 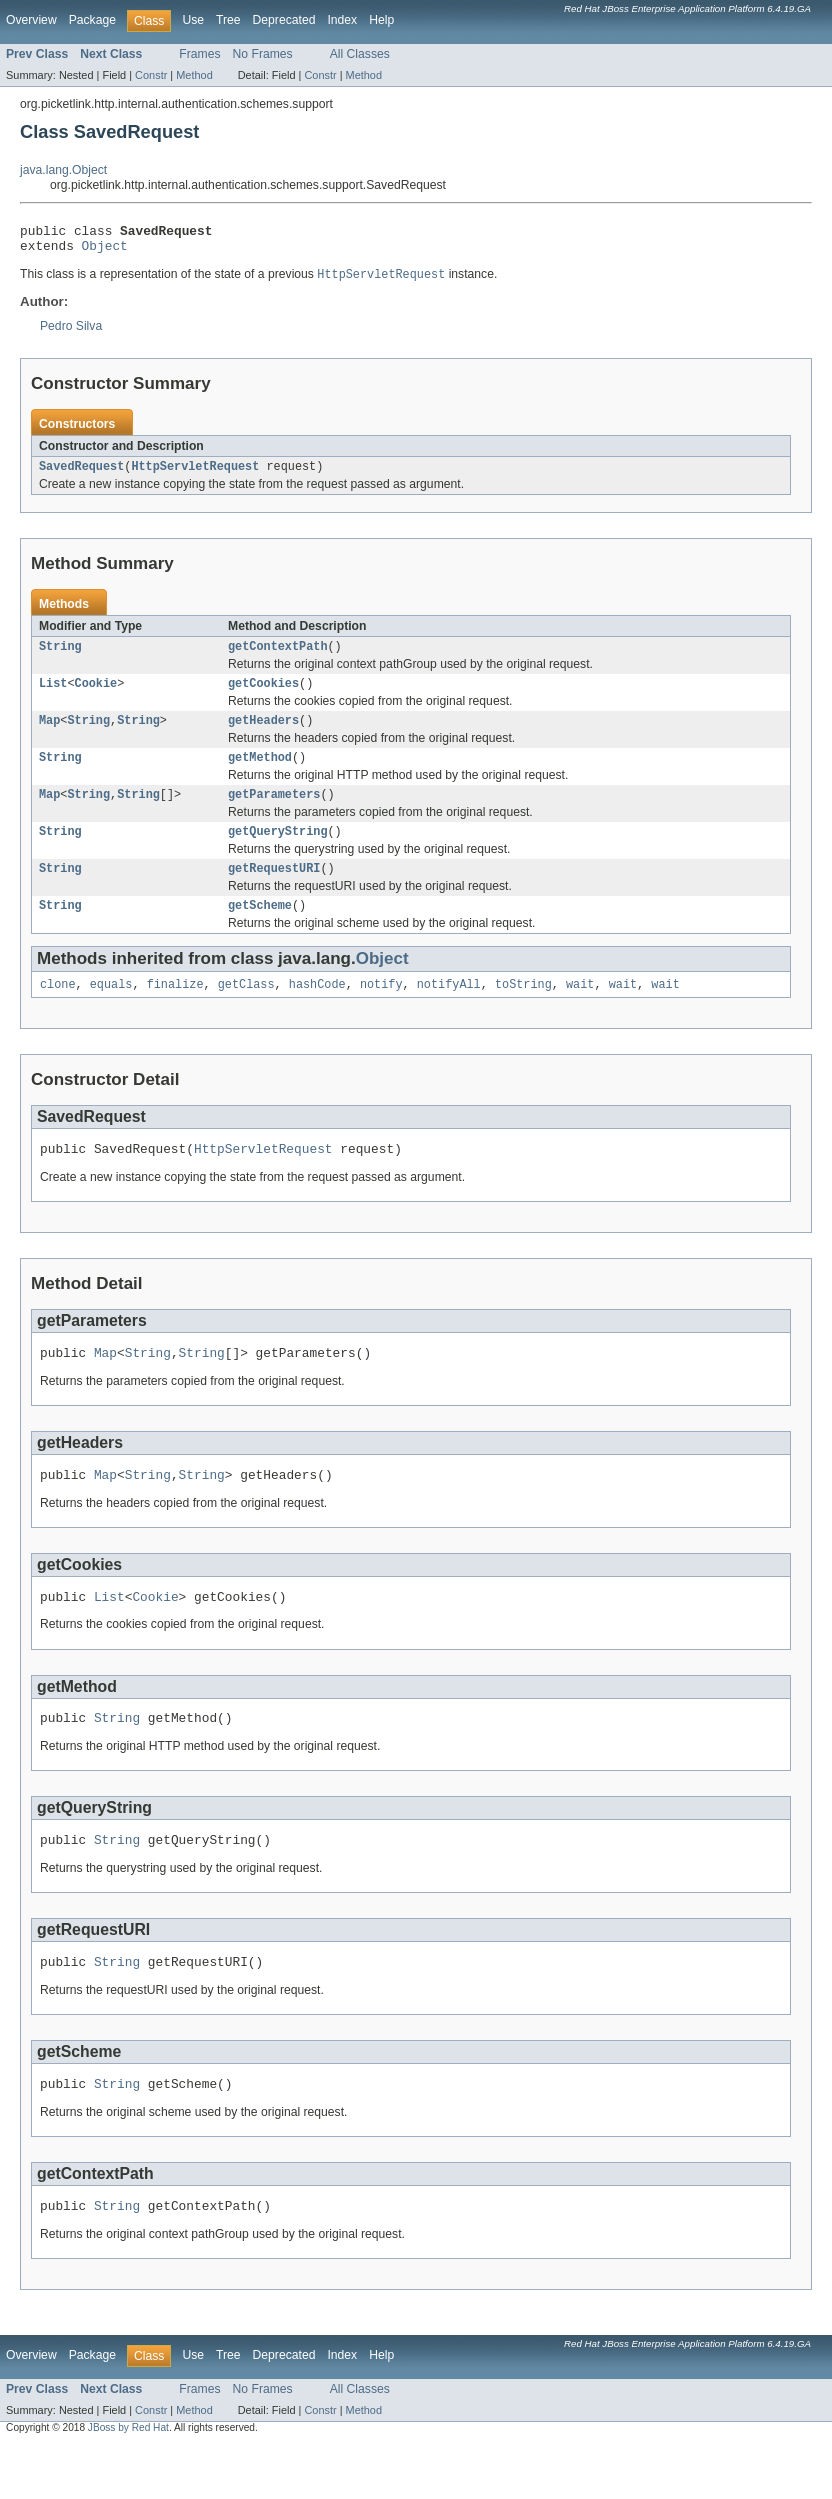 I want to click on finalize, so click(x=175, y=1011).